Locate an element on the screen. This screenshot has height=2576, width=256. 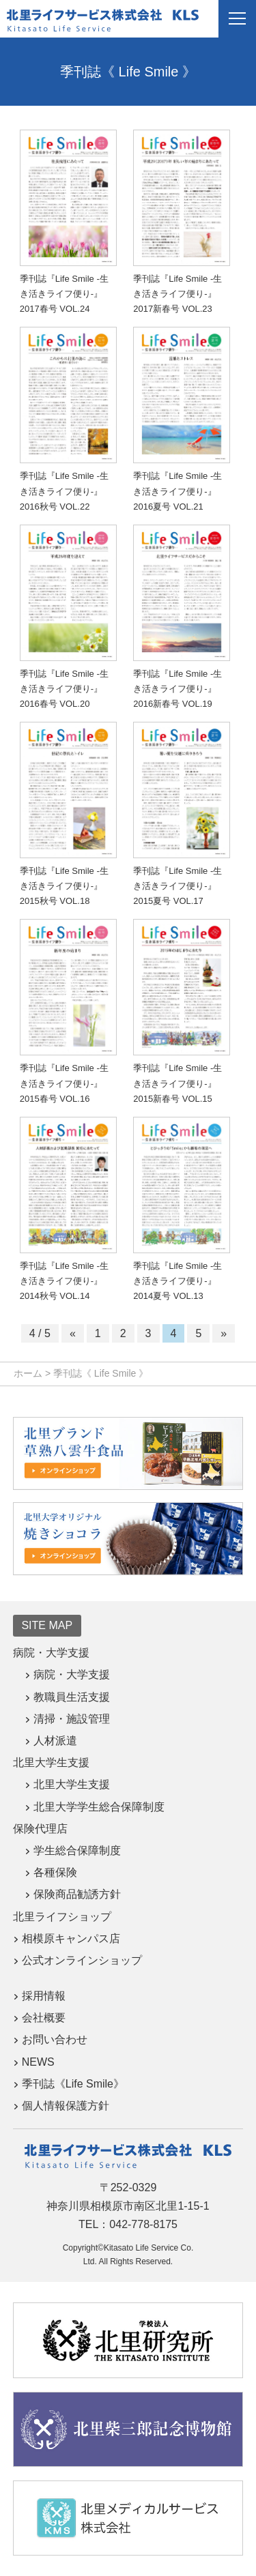
各種保険 is located at coordinates (55, 1872).